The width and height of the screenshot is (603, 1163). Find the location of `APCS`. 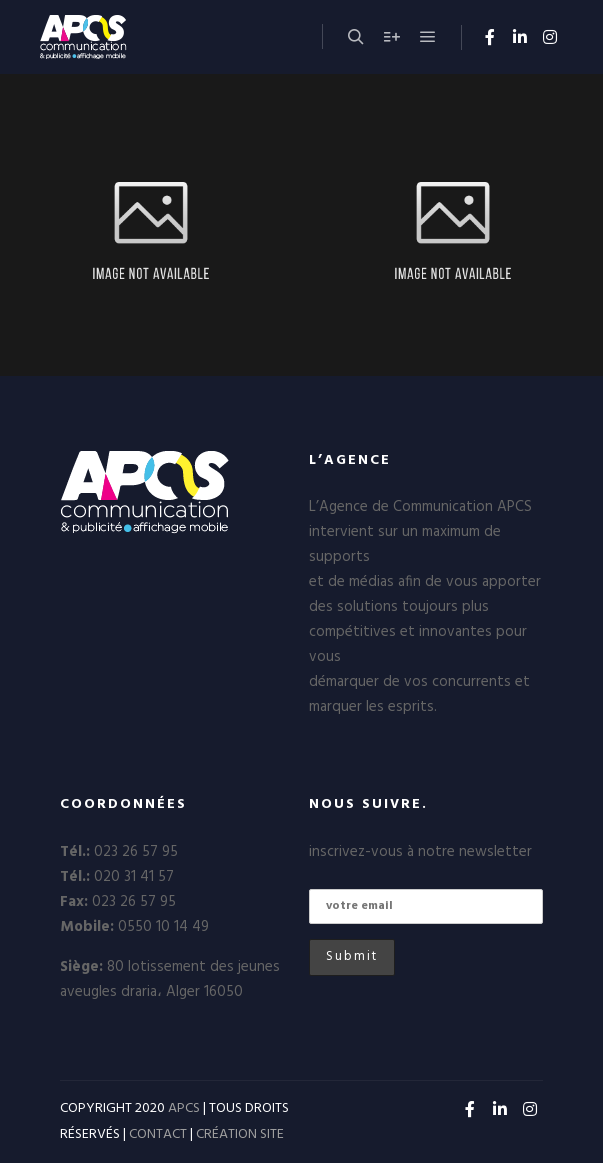

APCS is located at coordinates (184, 1108).